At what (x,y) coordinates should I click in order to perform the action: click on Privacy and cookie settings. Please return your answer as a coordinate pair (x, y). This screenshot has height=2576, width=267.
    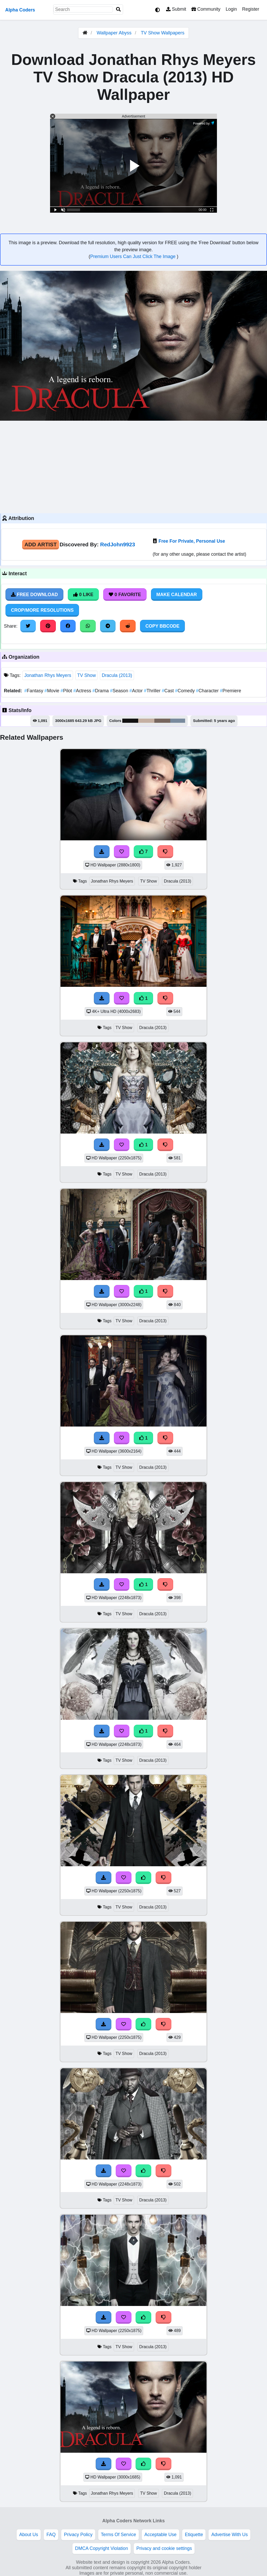
    Looking at the image, I should click on (164, 2548).